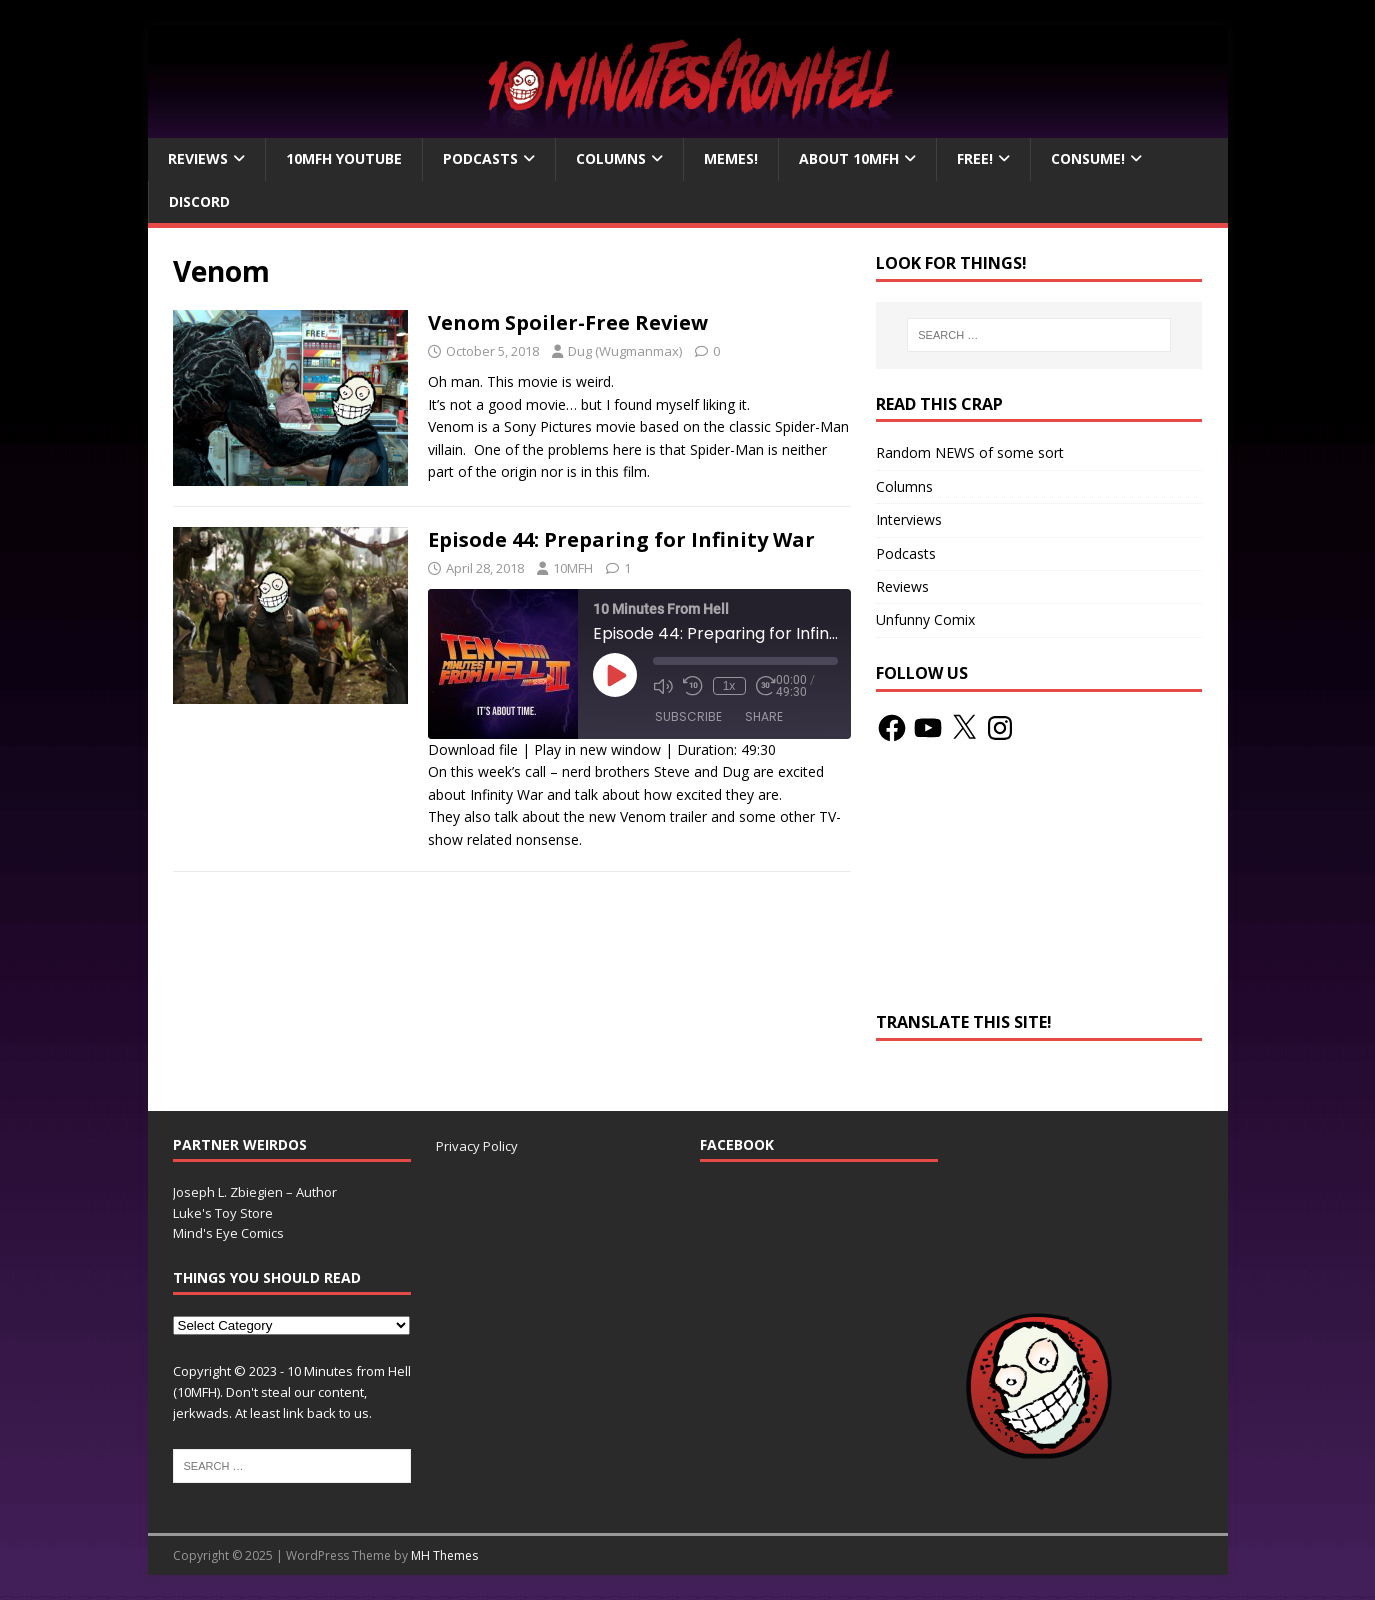  I want to click on Luke's Toy Store, so click(223, 1213).